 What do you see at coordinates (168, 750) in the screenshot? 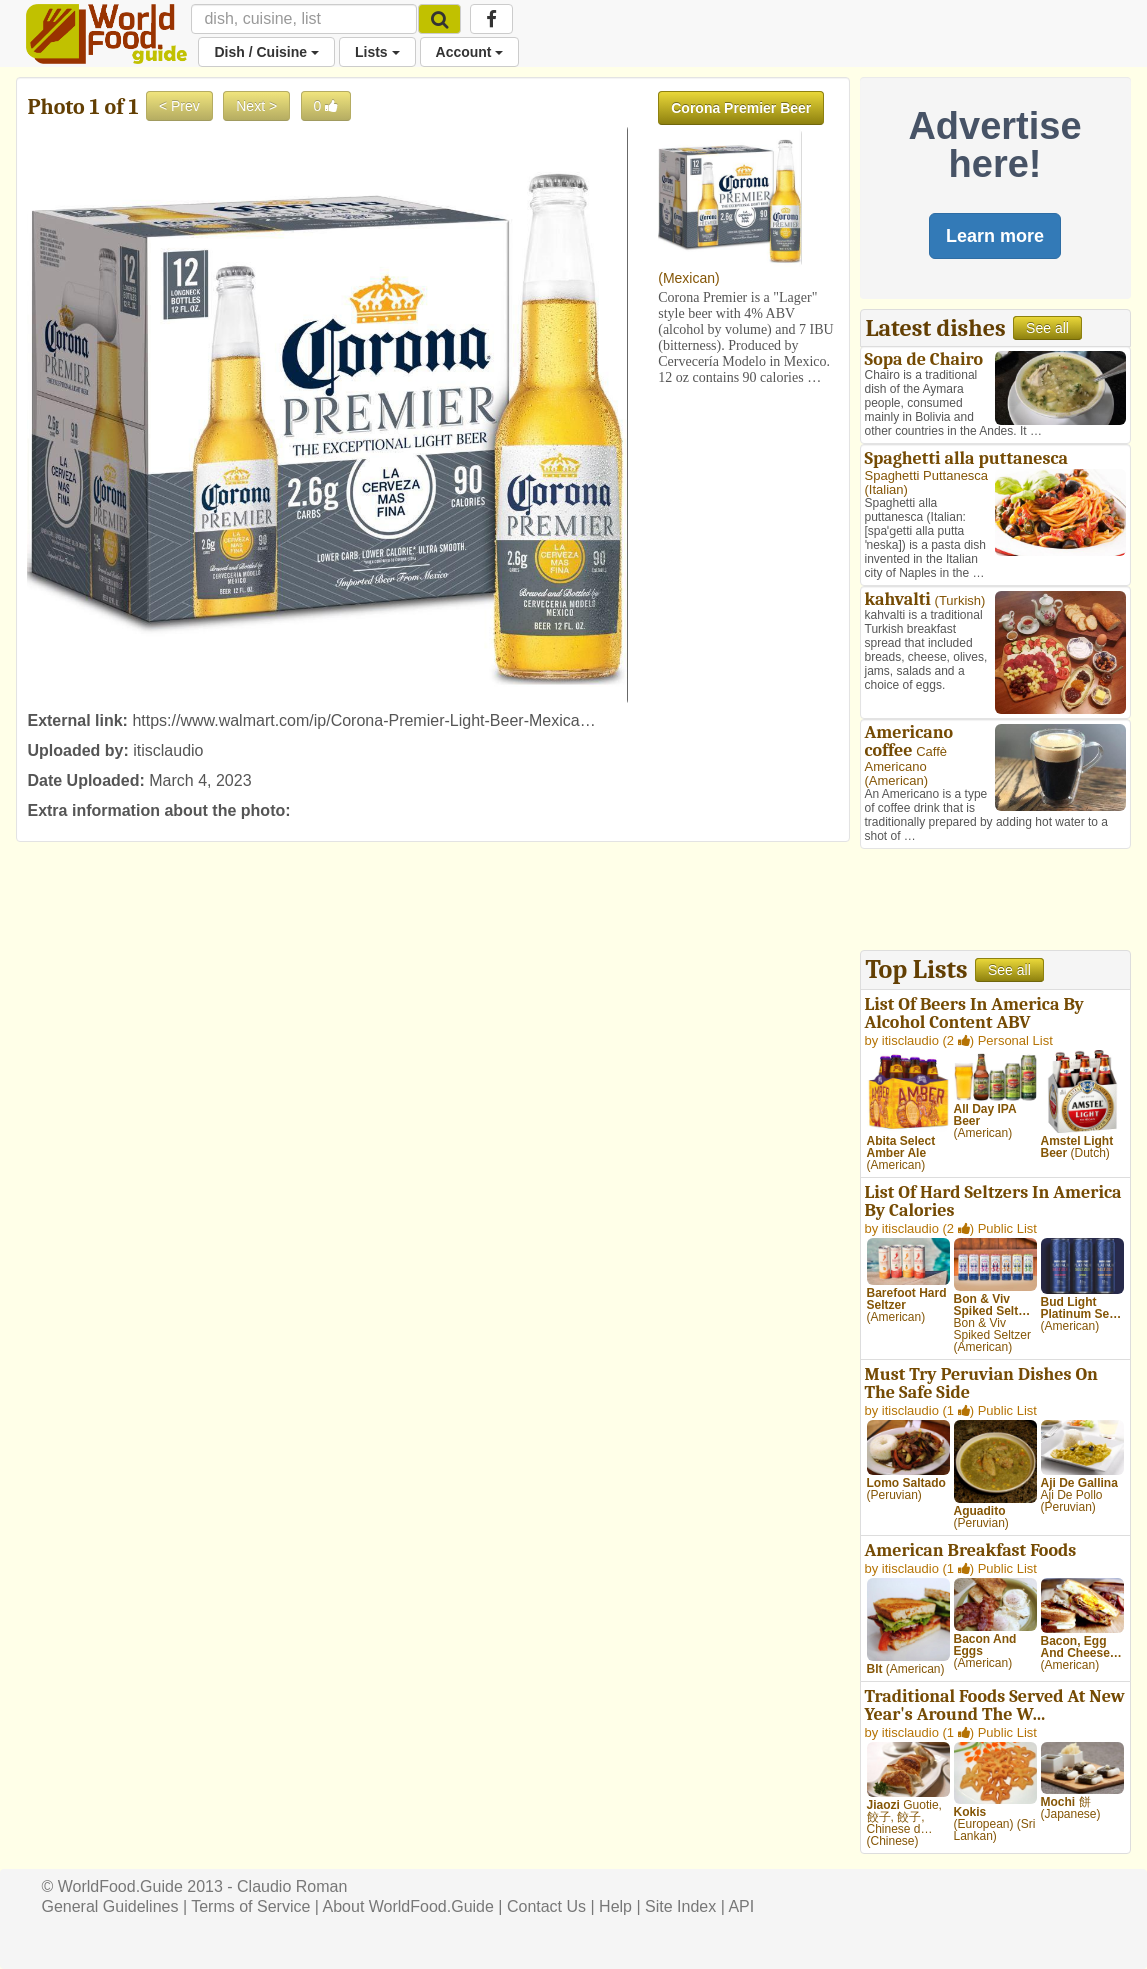
I see `itisclaudio` at bounding box center [168, 750].